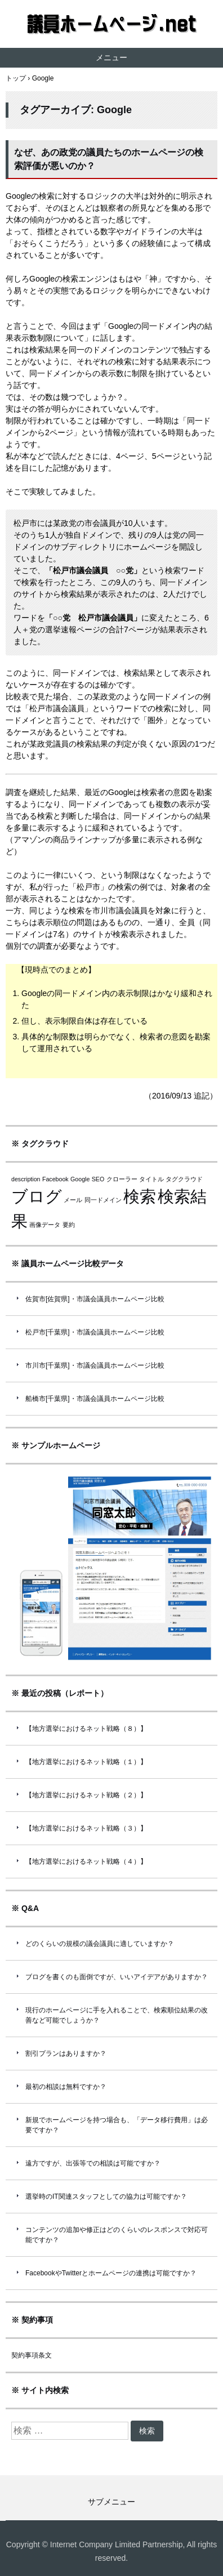  I want to click on 【地方選挙におけるネット戦略（３）】, so click(86, 1828).